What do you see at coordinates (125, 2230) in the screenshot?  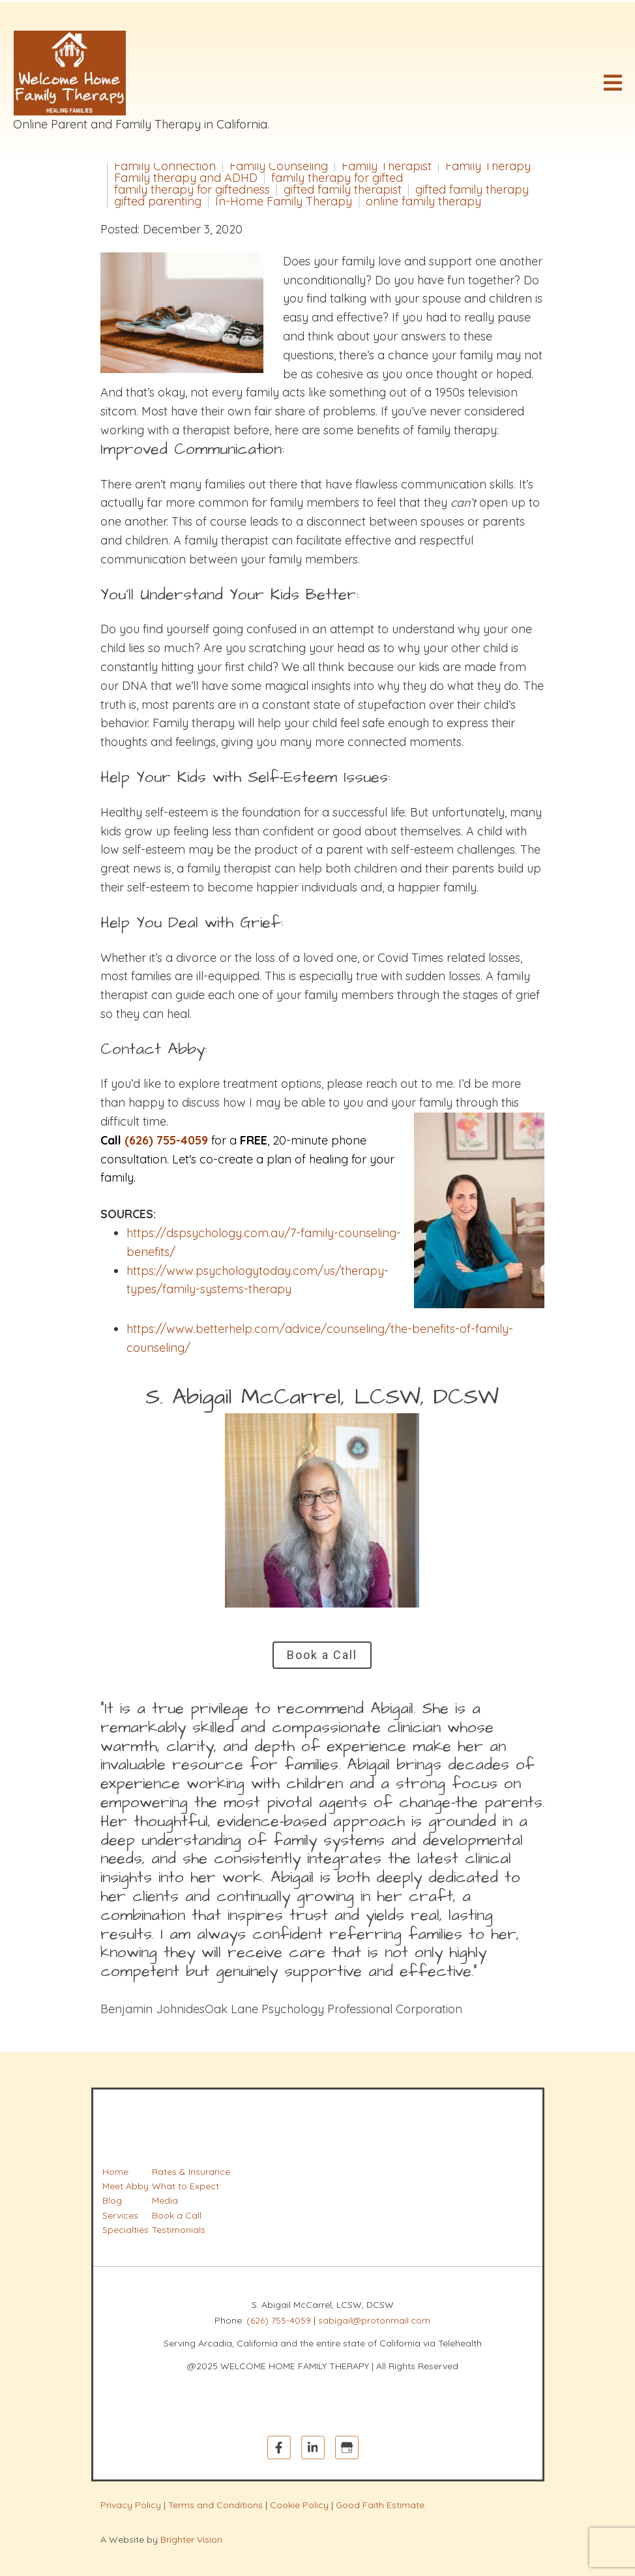 I see `Specialties` at bounding box center [125, 2230].